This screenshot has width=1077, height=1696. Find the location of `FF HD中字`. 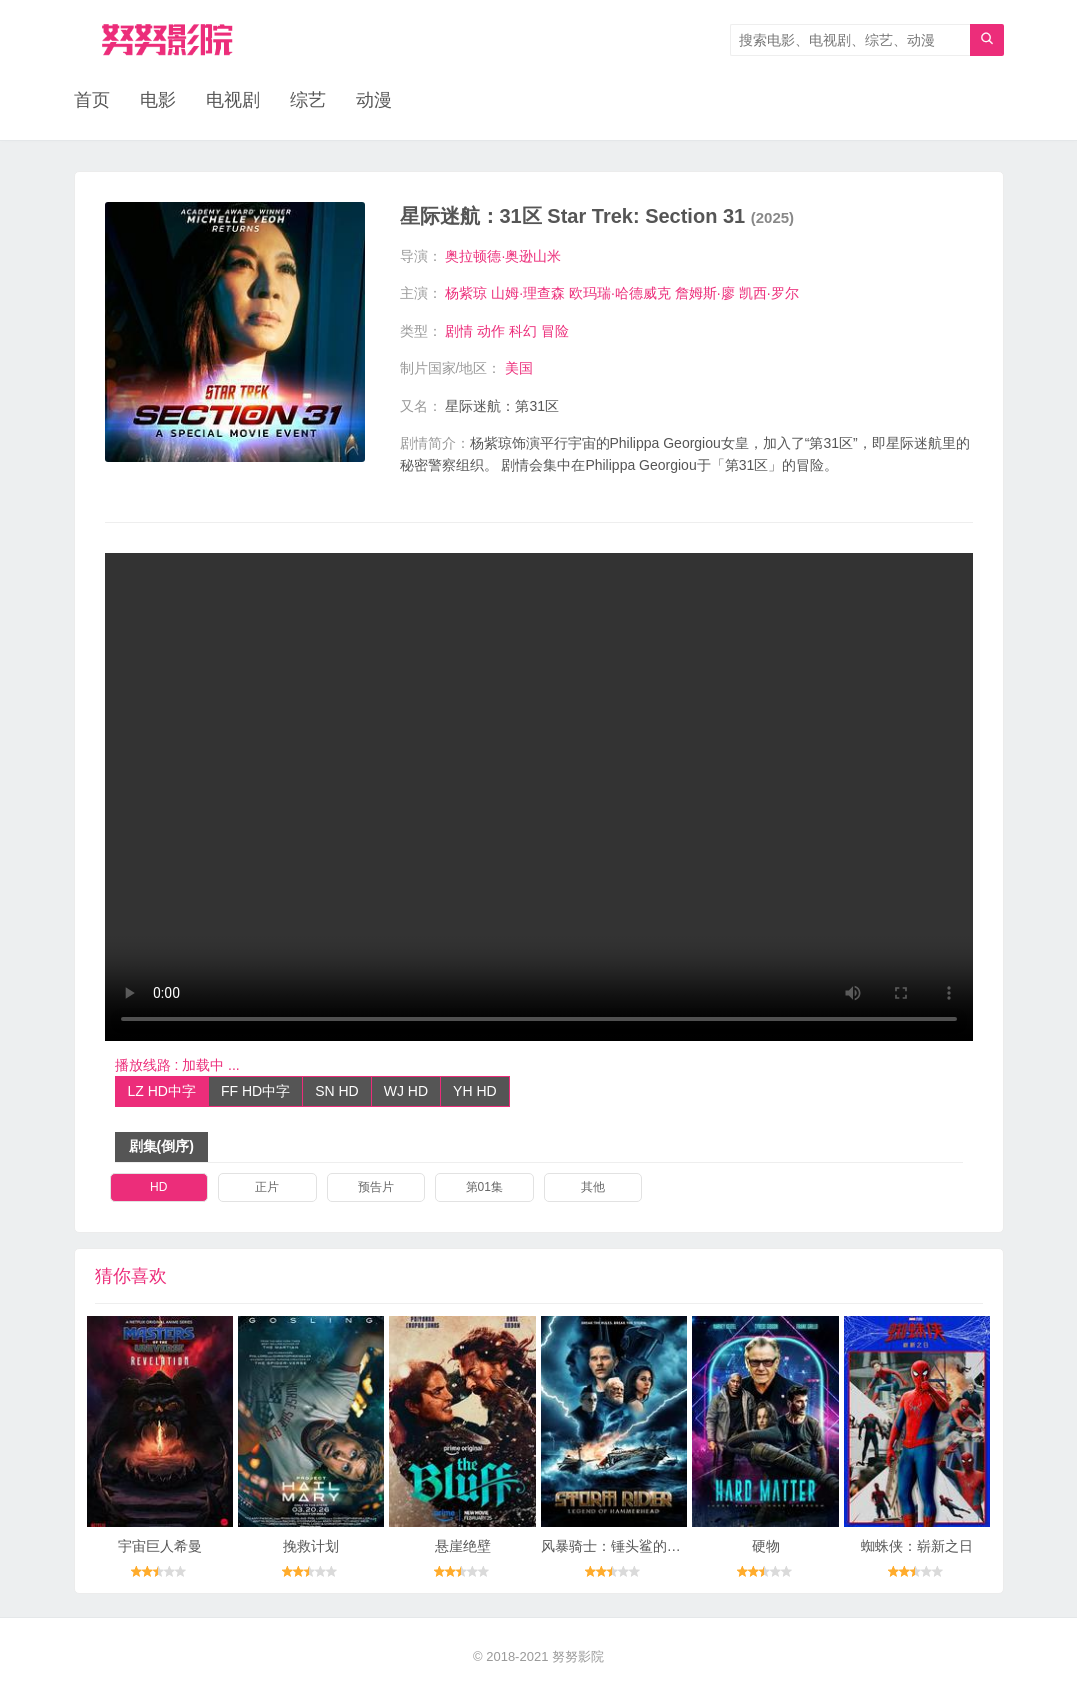

FF HD中字 is located at coordinates (255, 1091).